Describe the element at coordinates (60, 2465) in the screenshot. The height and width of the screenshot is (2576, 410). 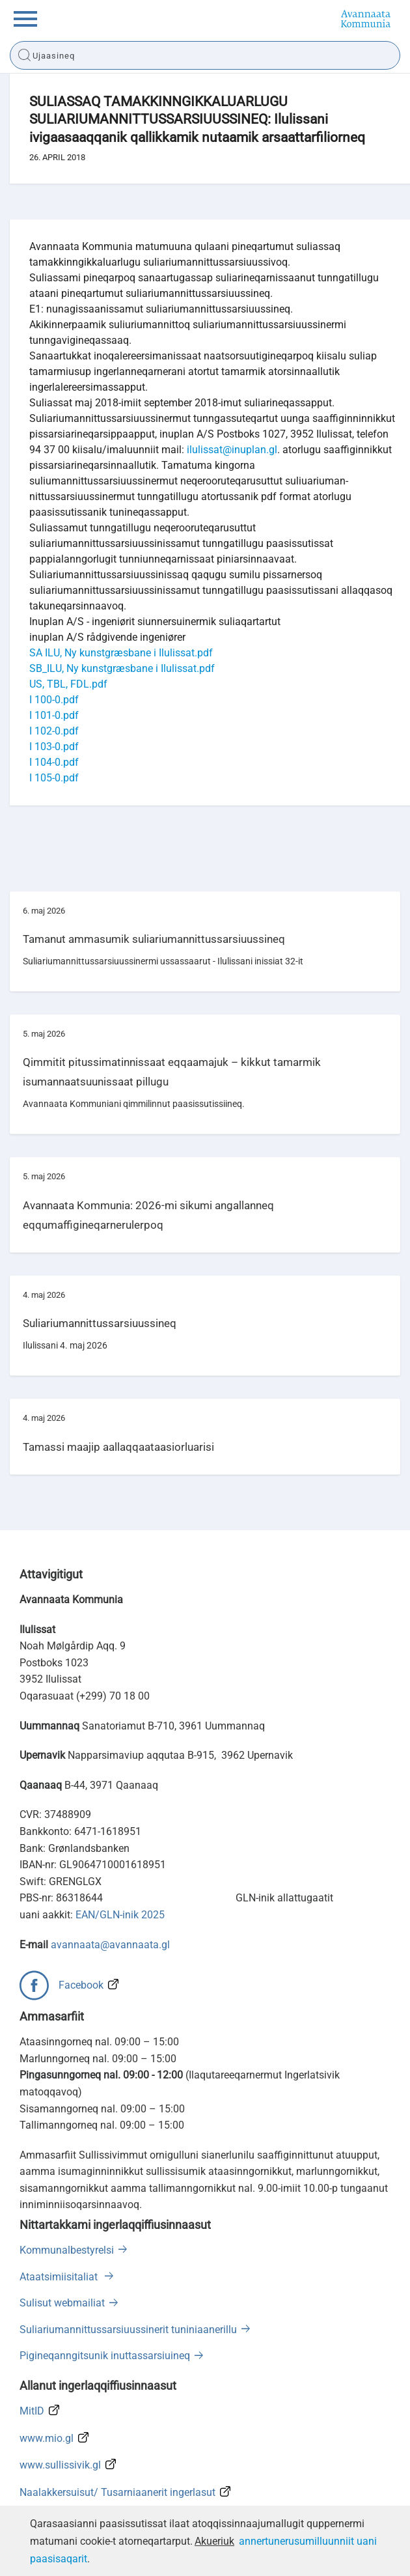
I see `www.sullissivik.gl` at that location.